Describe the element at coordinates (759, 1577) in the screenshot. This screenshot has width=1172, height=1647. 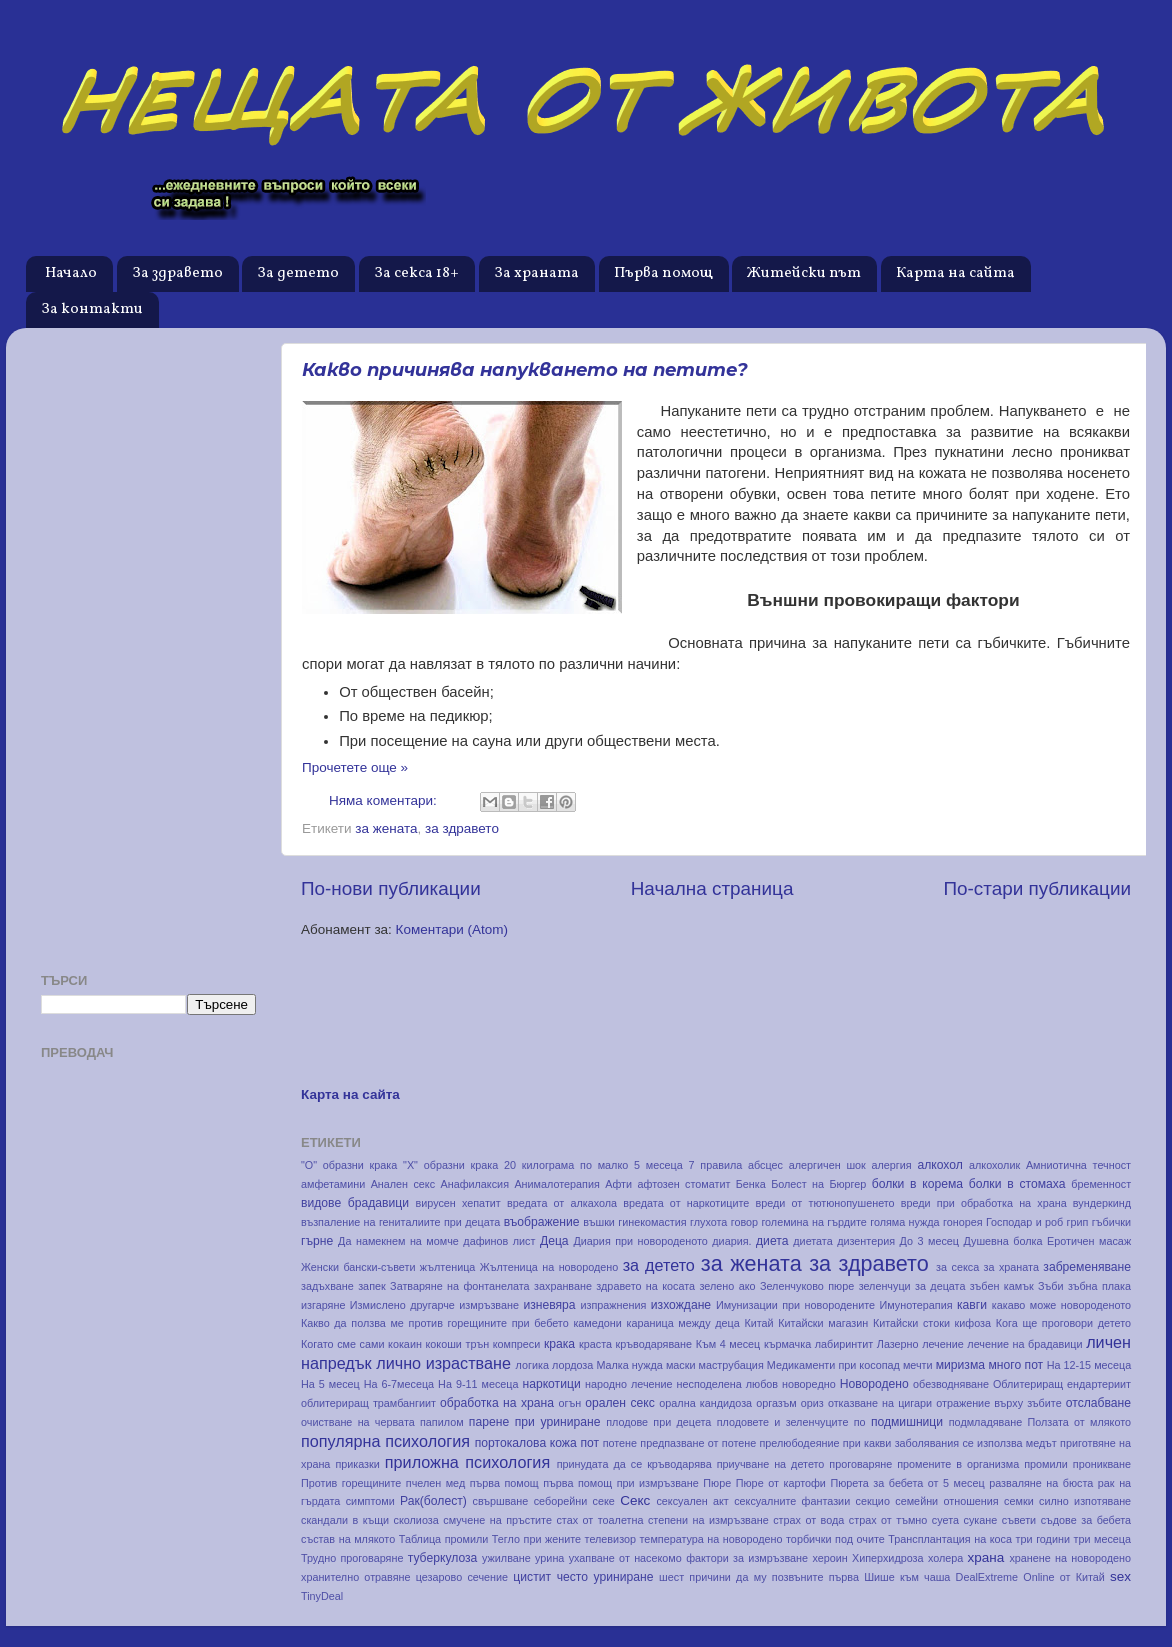
I see `шест причини да му позвъните първа` at that location.